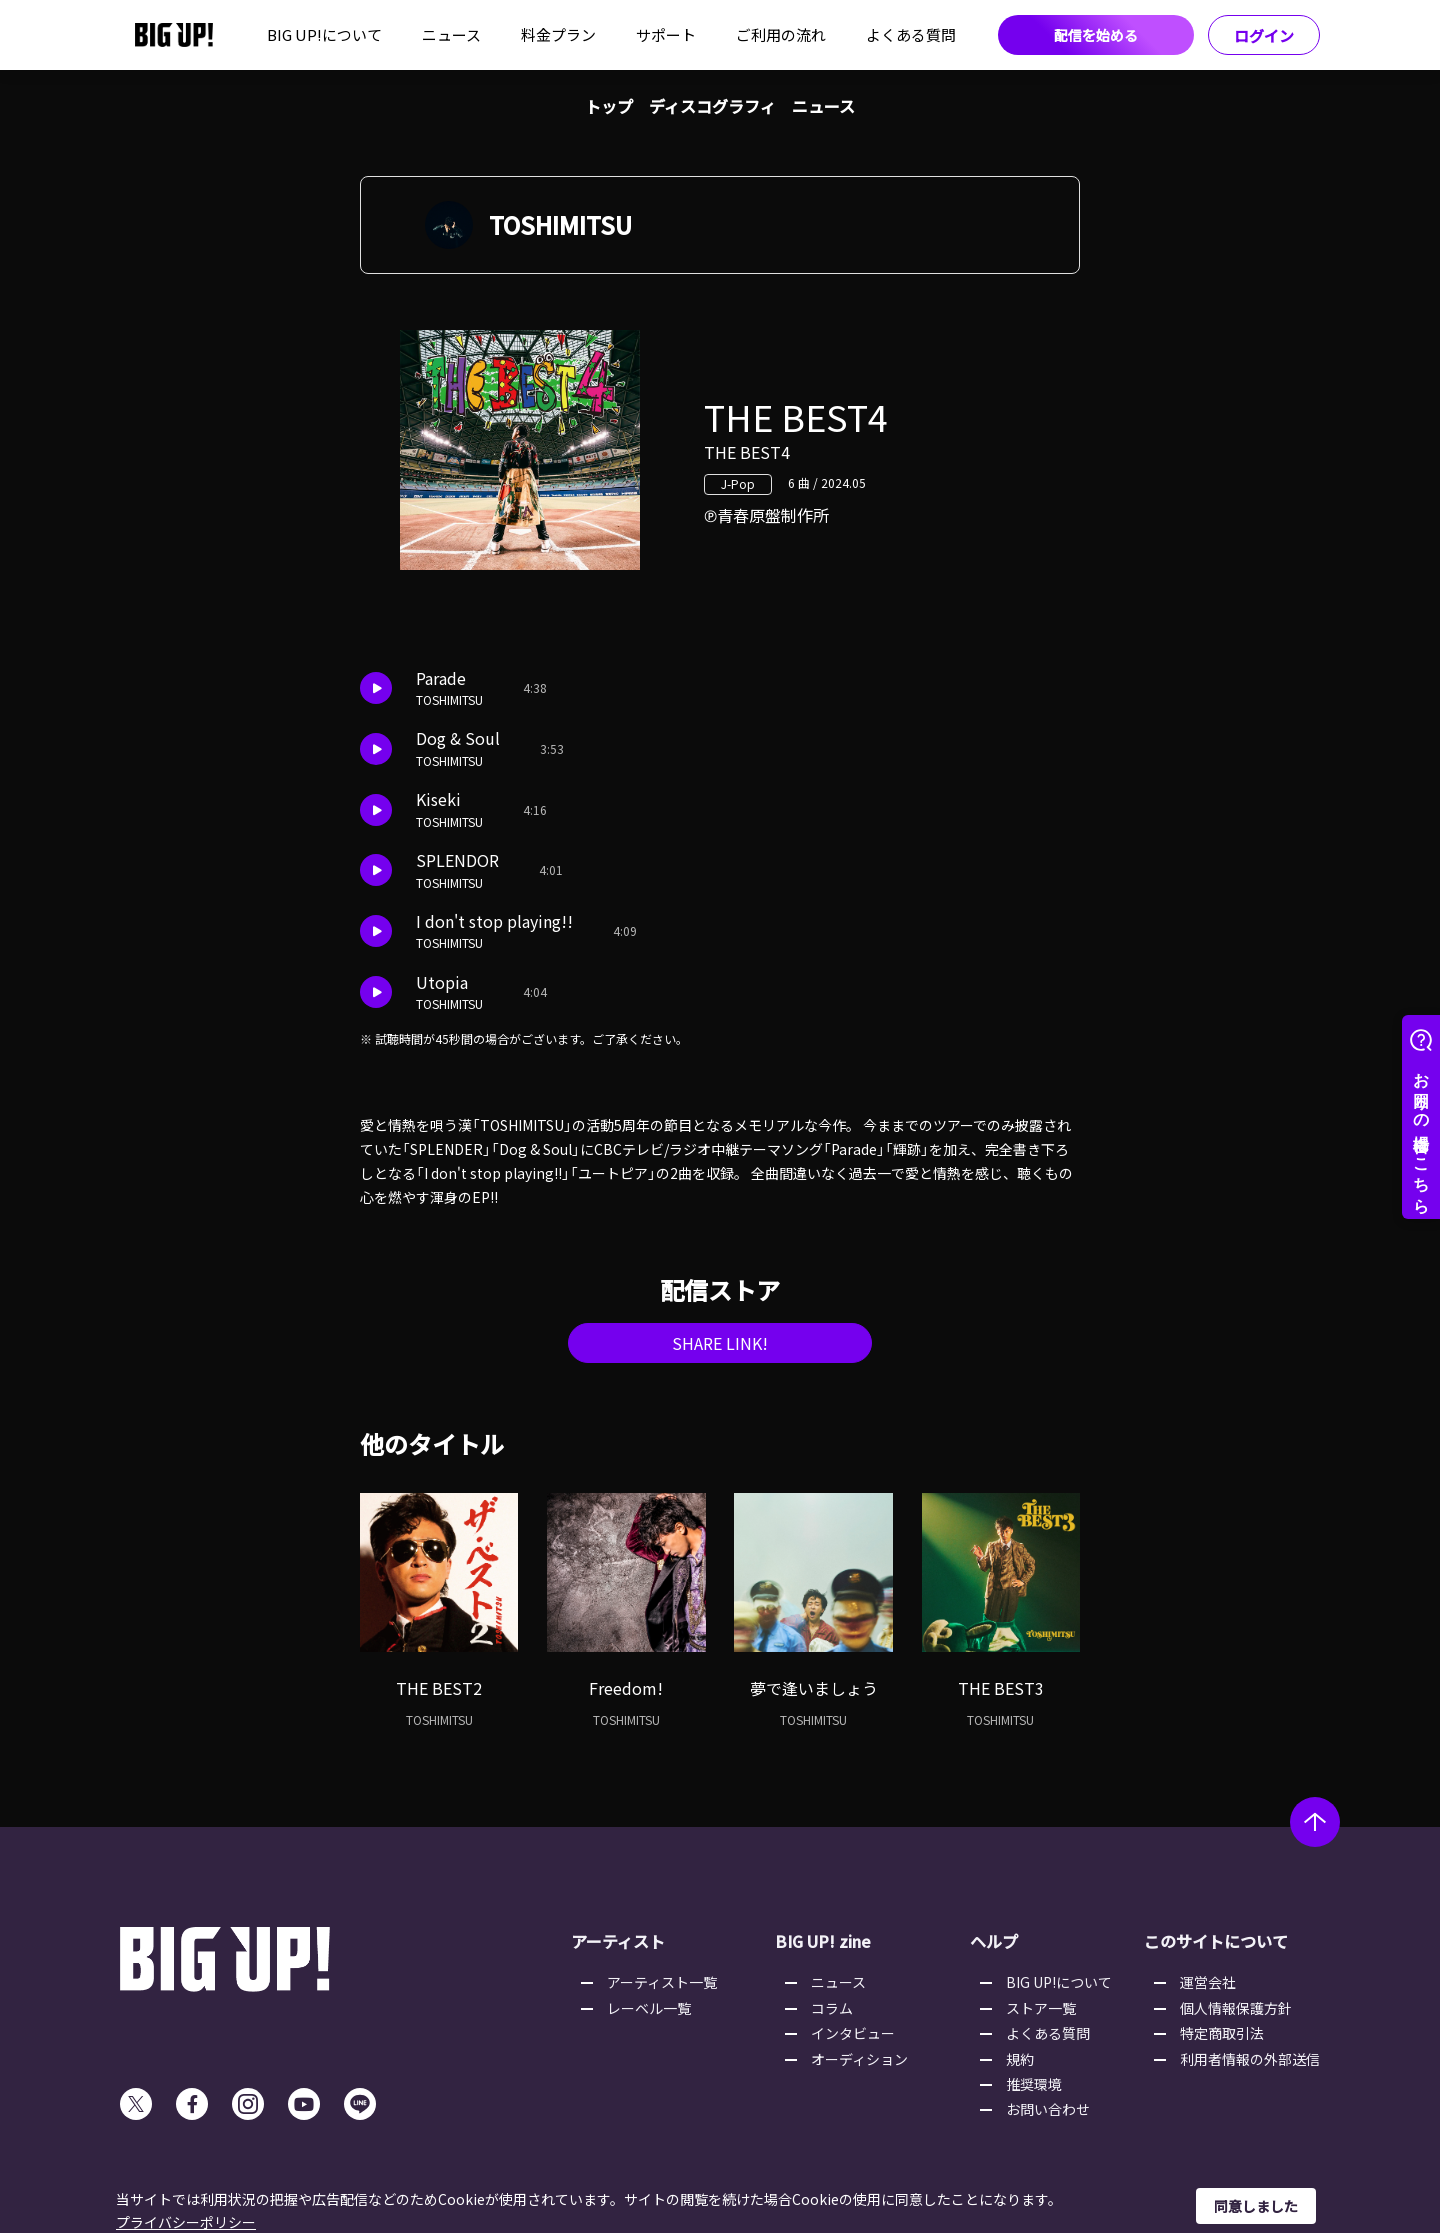  What do you see at coordinates (823, 1941) in the screenshot?
I see `BIG UP! zine` at bounding box center [823, 1941].